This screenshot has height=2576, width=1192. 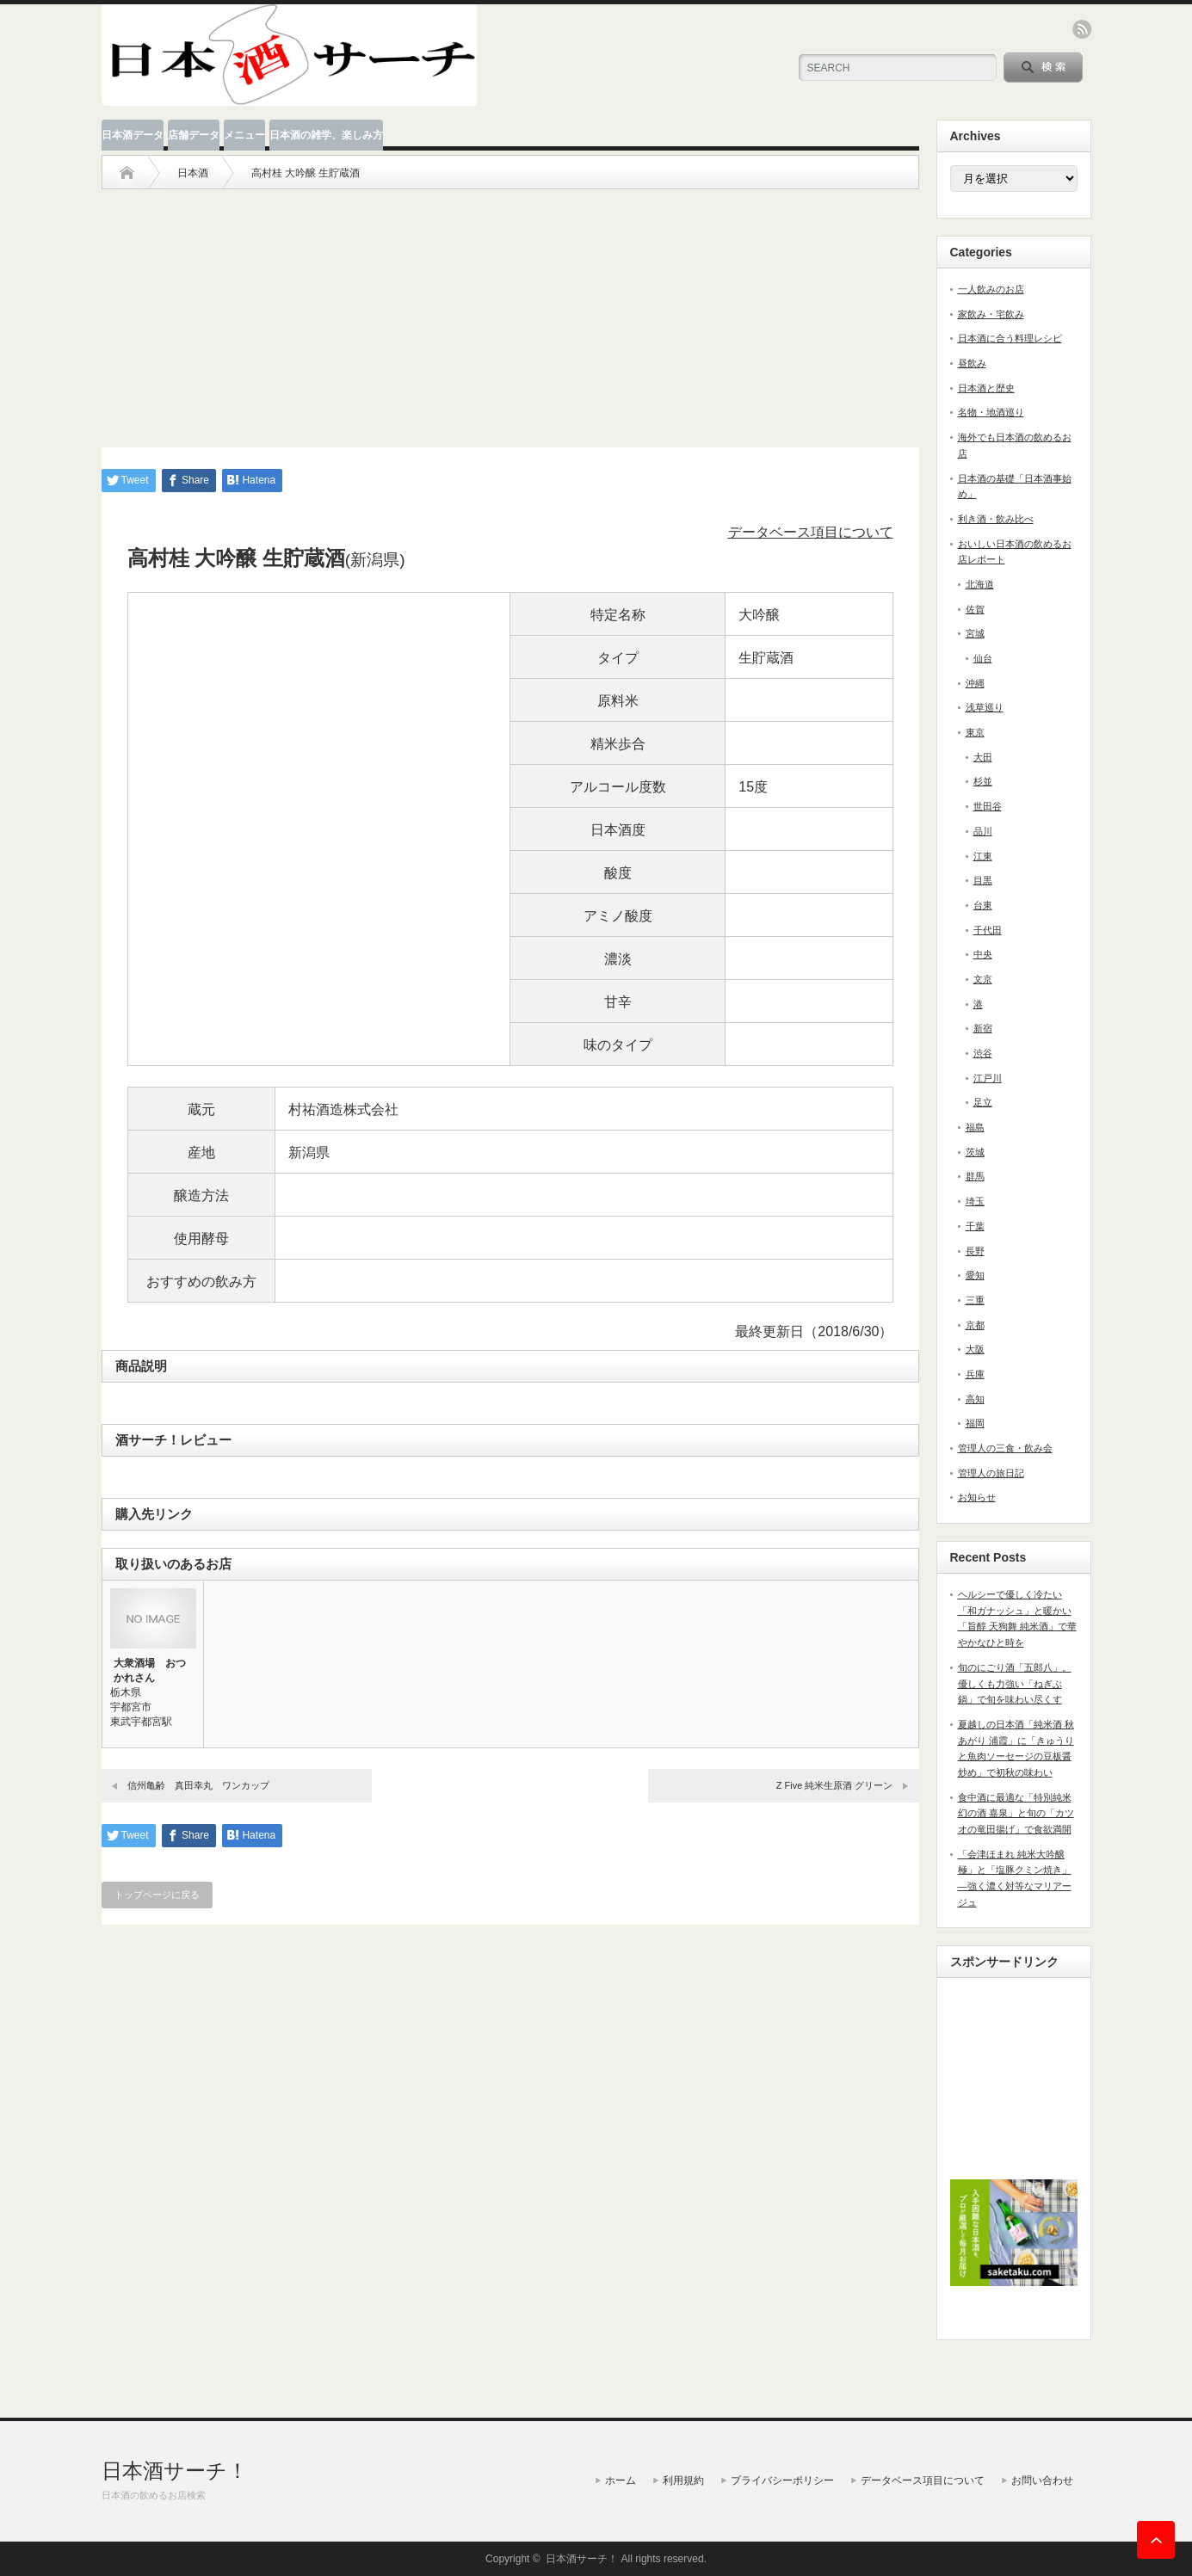 What do you see at coordinates (975, 1127) in the screenshot?
I see `福島` at bounding box center [975, 1127].